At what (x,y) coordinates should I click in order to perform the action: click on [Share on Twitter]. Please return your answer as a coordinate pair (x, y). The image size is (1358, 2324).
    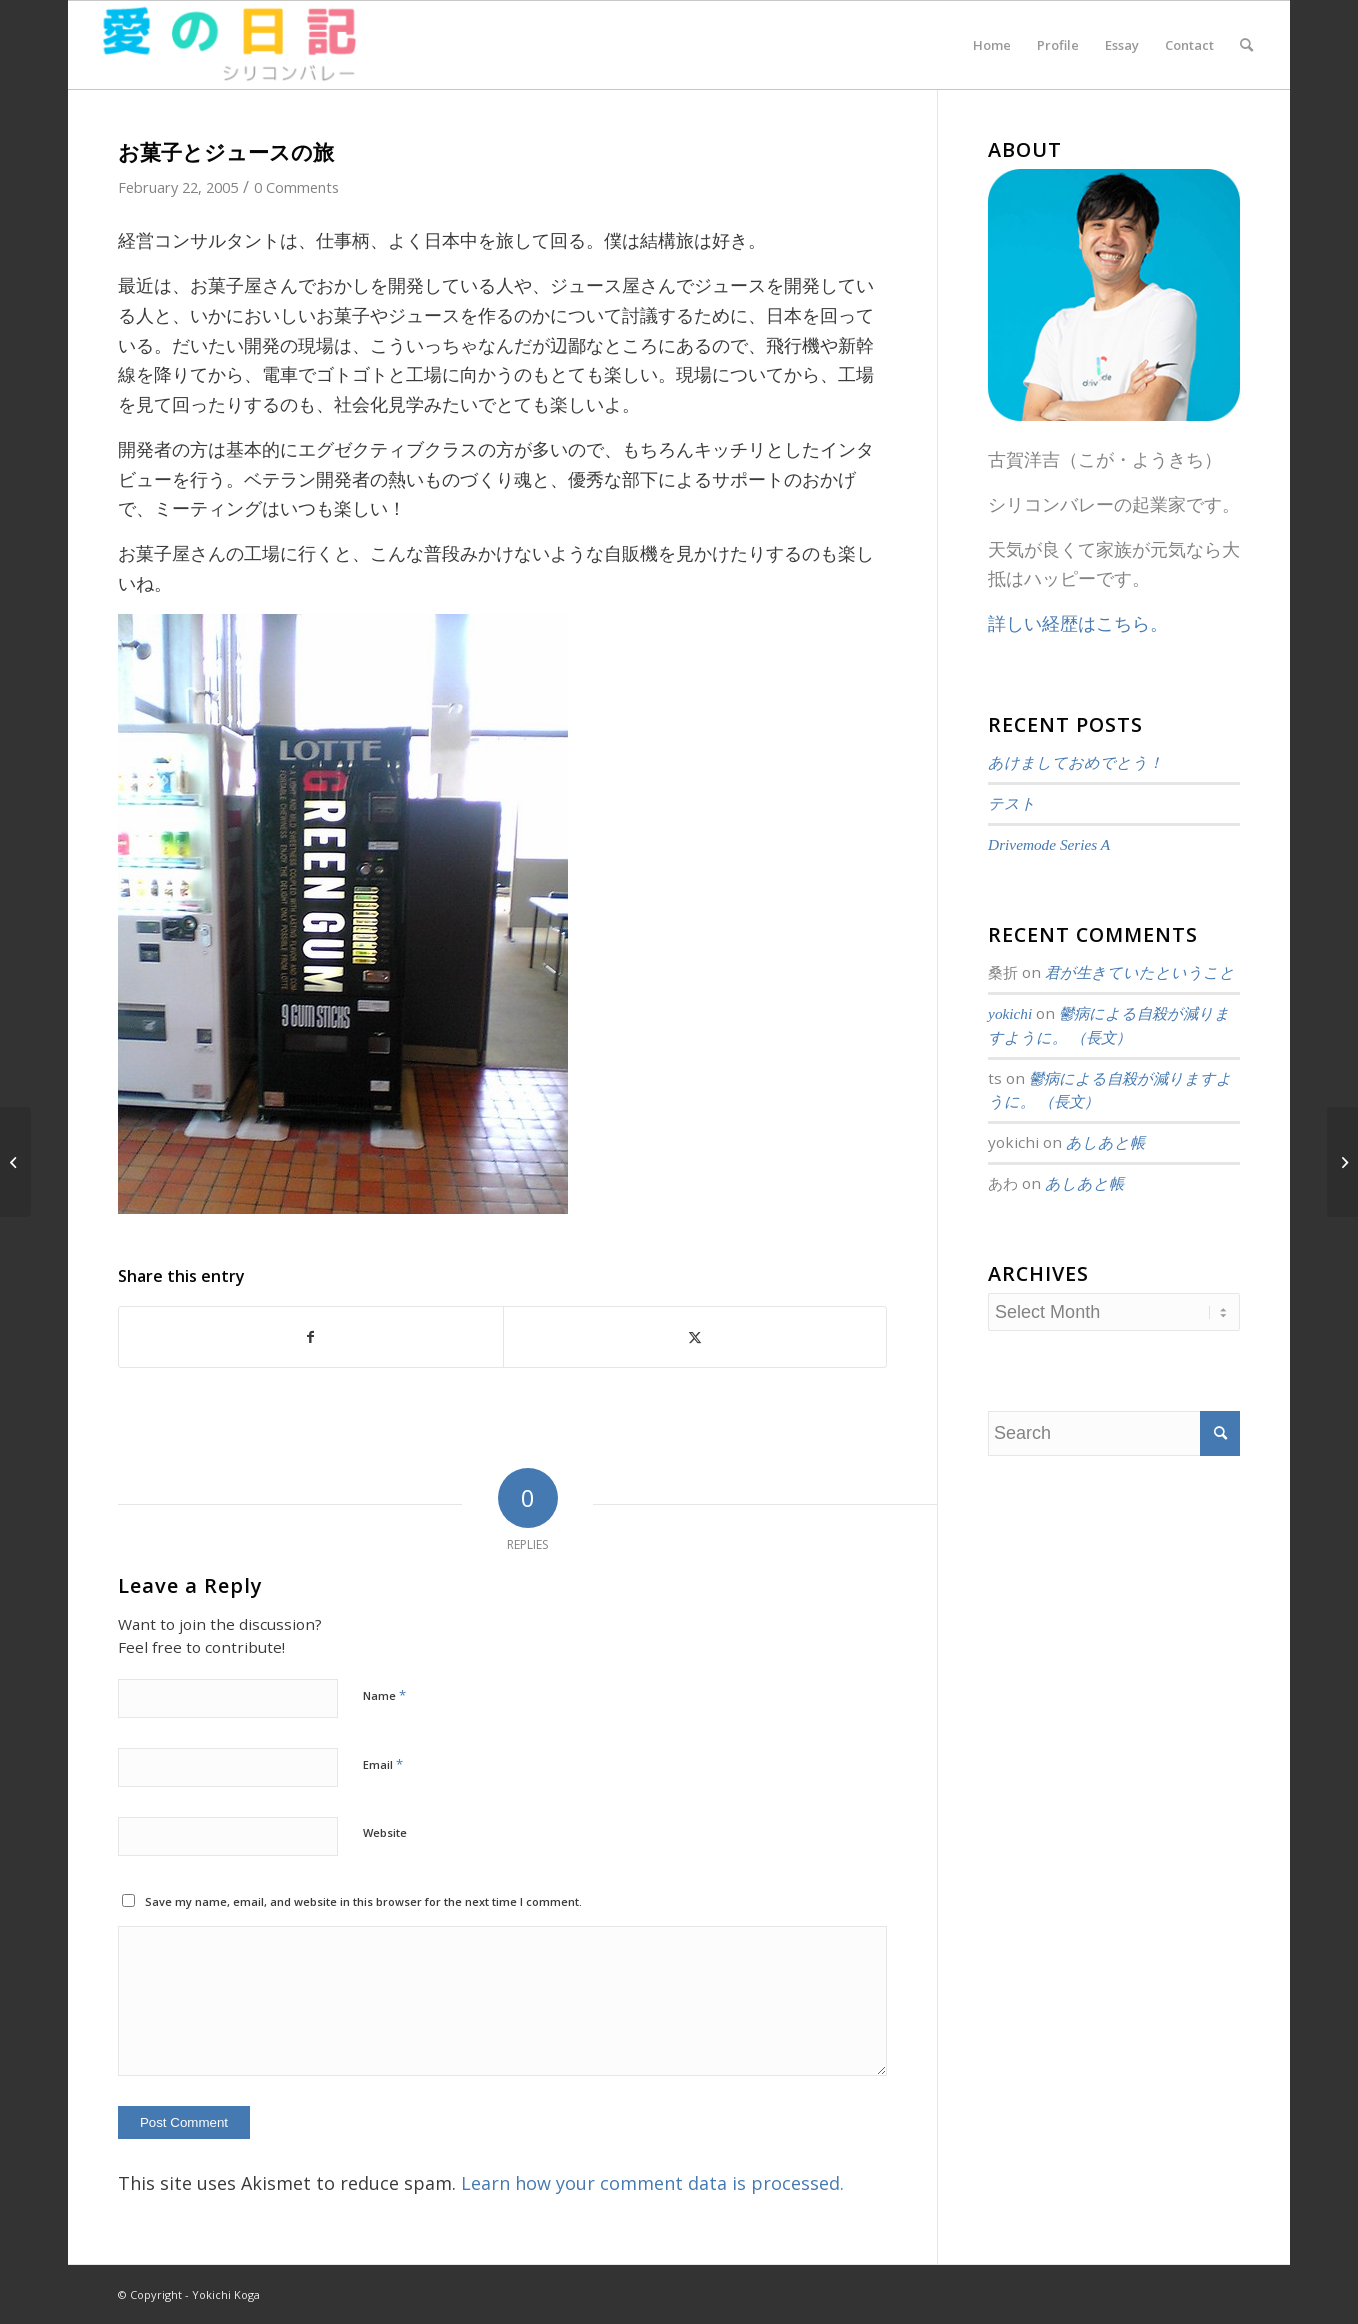
    Looking at the image, I should click on (695, 1337).